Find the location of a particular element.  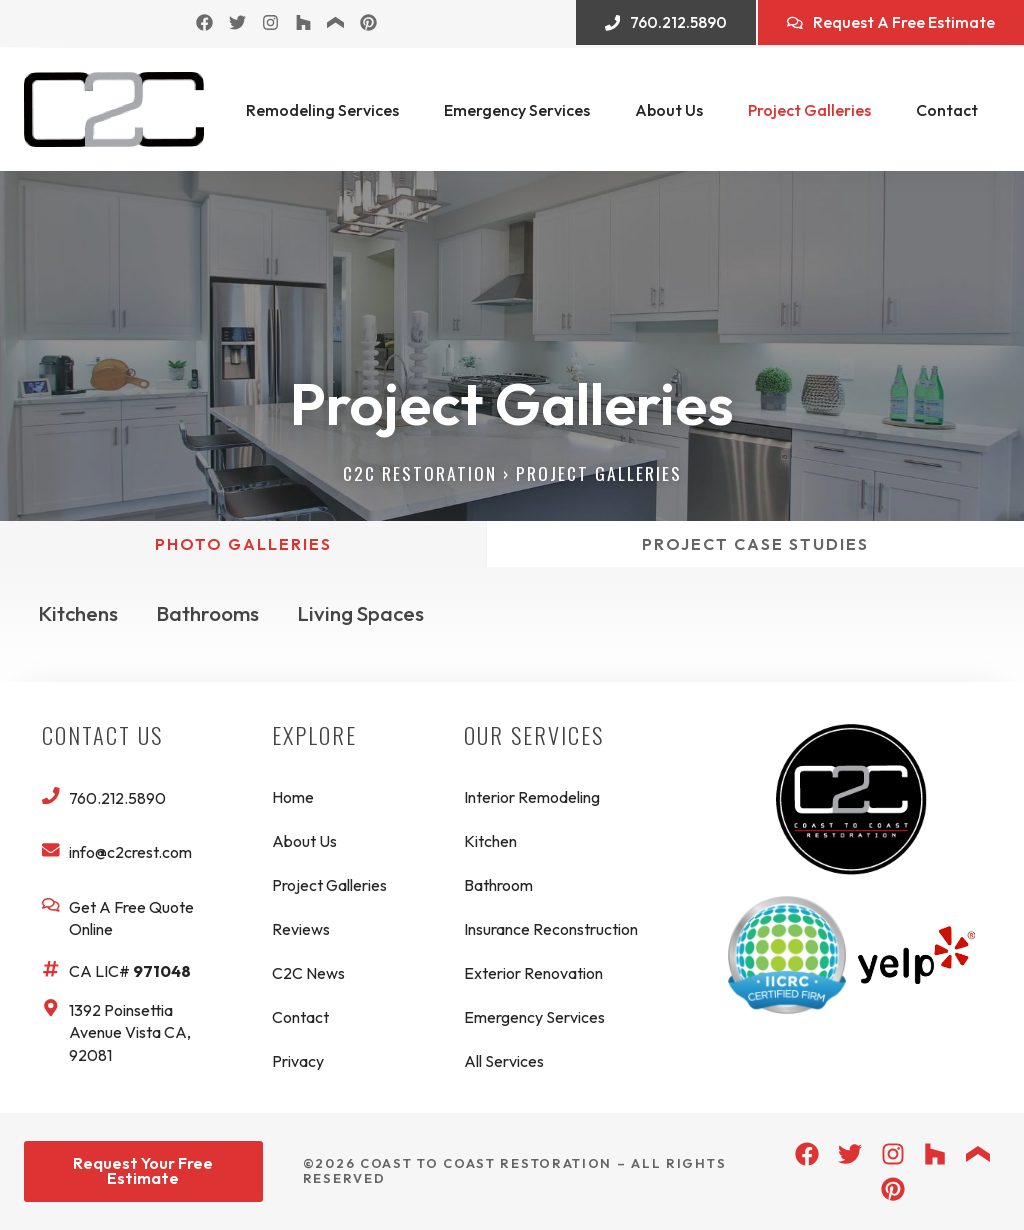

Kitchens [button] is located at coordinates (78, 614).